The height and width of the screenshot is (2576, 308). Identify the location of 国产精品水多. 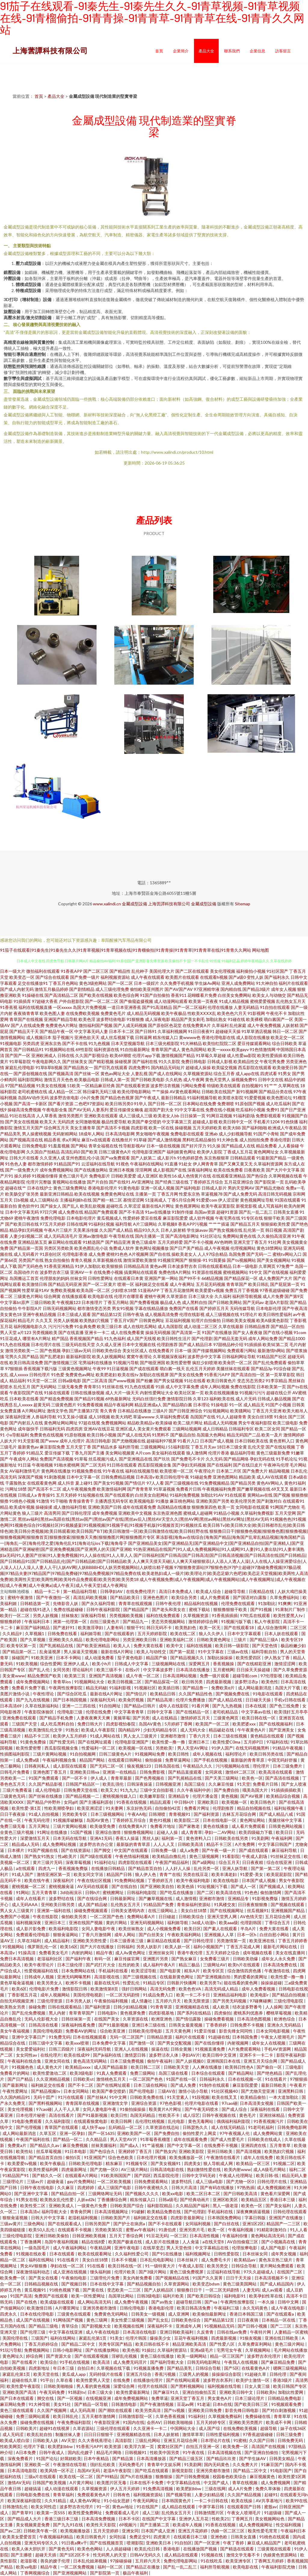
(104, 1446).